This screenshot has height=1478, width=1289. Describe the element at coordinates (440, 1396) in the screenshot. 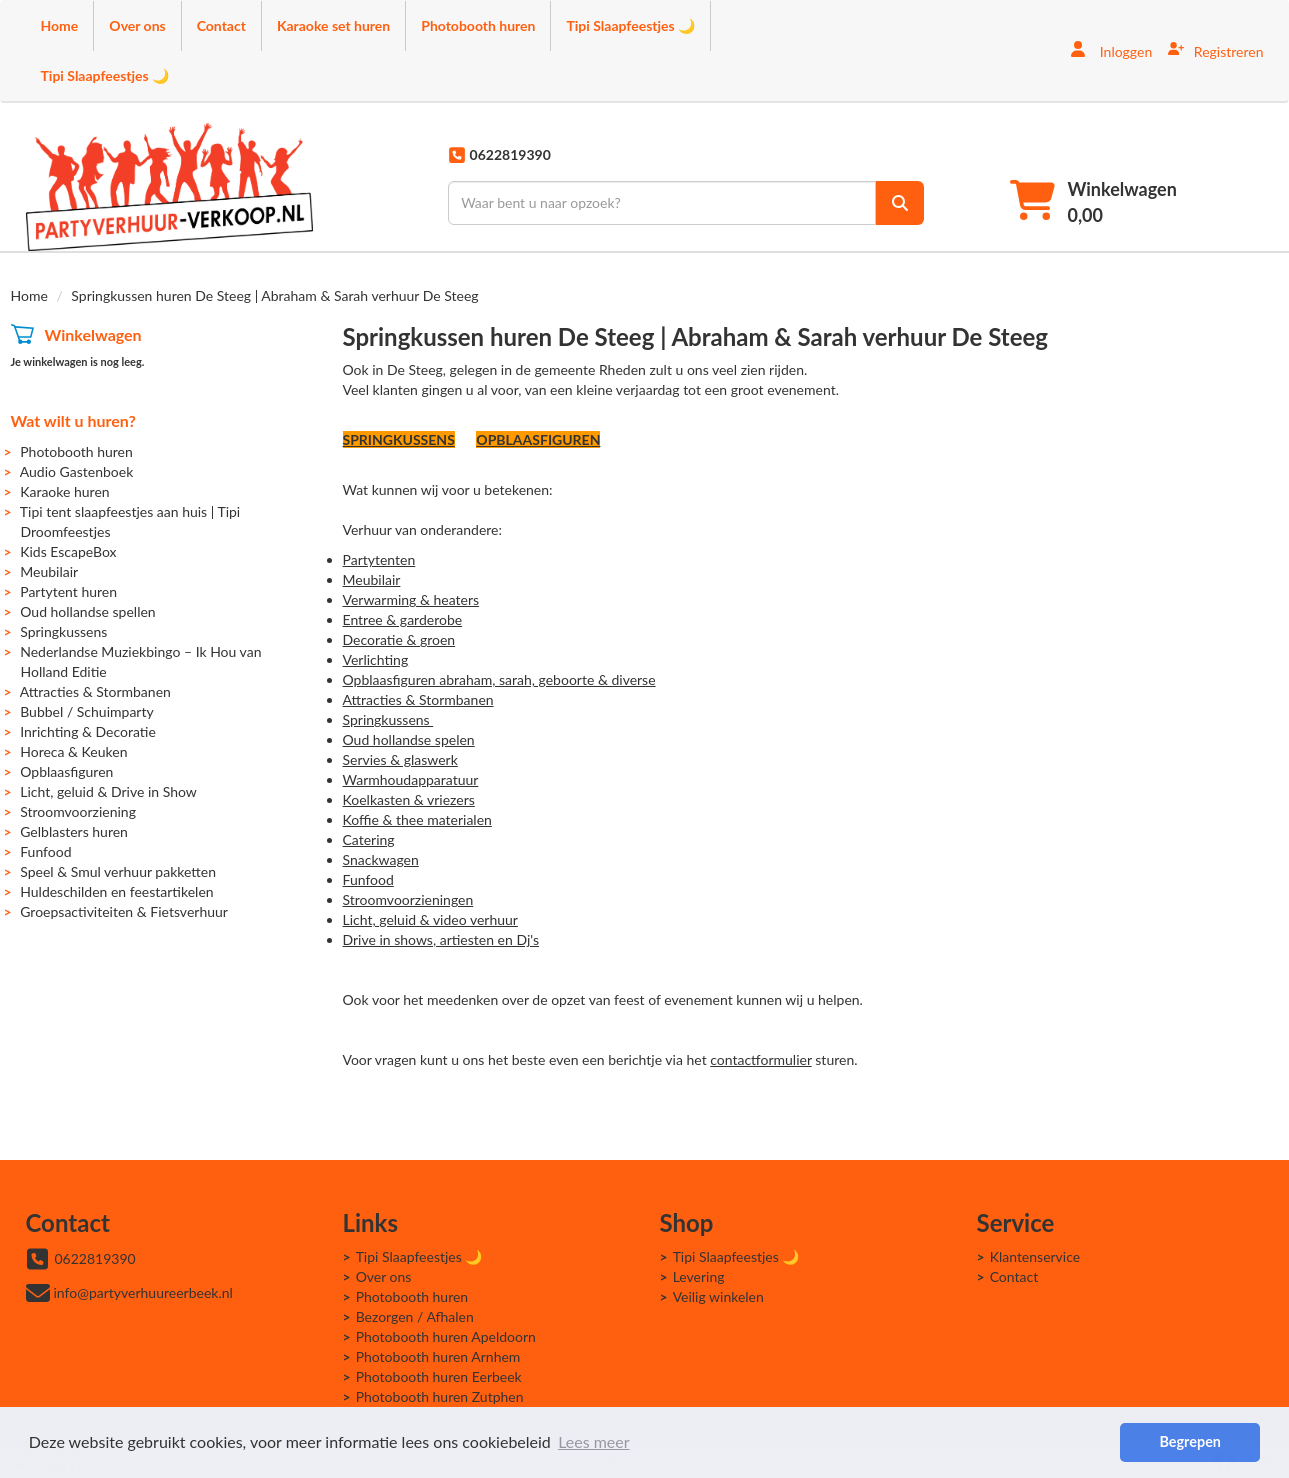

I see `Photobooth huren Zutphen` at that location.